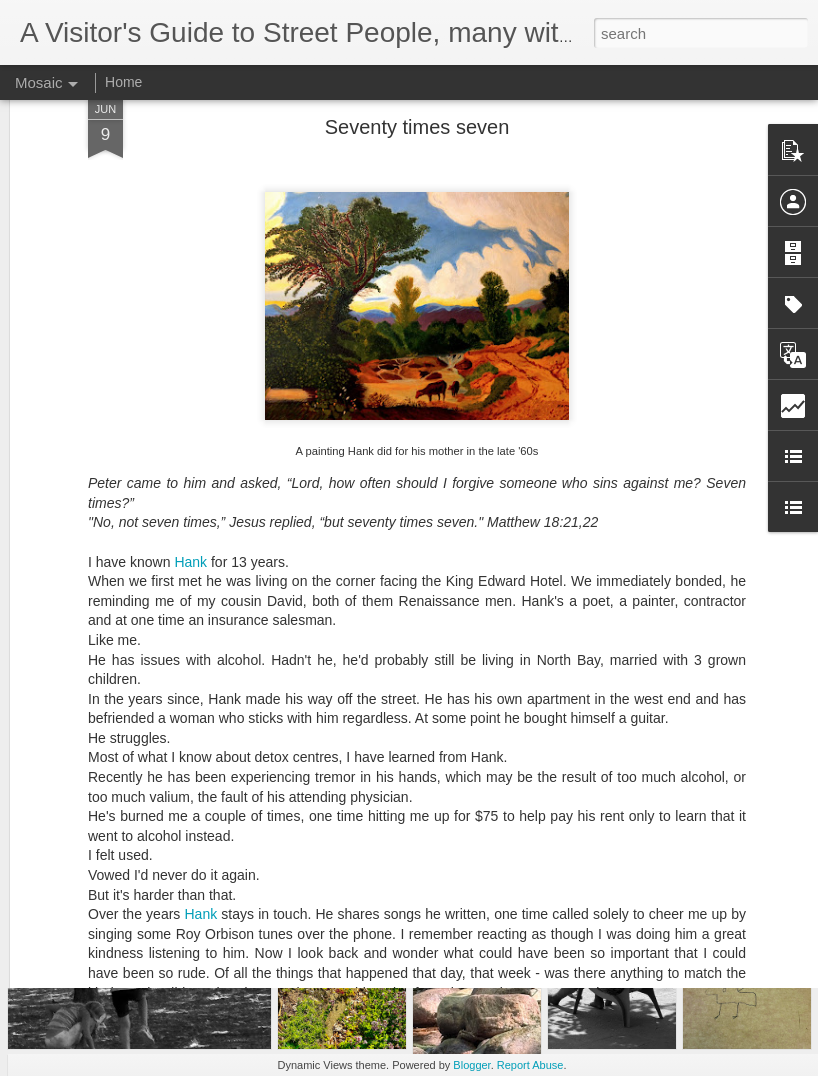 Image resolution: width=818 pixels, height=1076 pixels. I want to click on Hank, so click(190, 419).